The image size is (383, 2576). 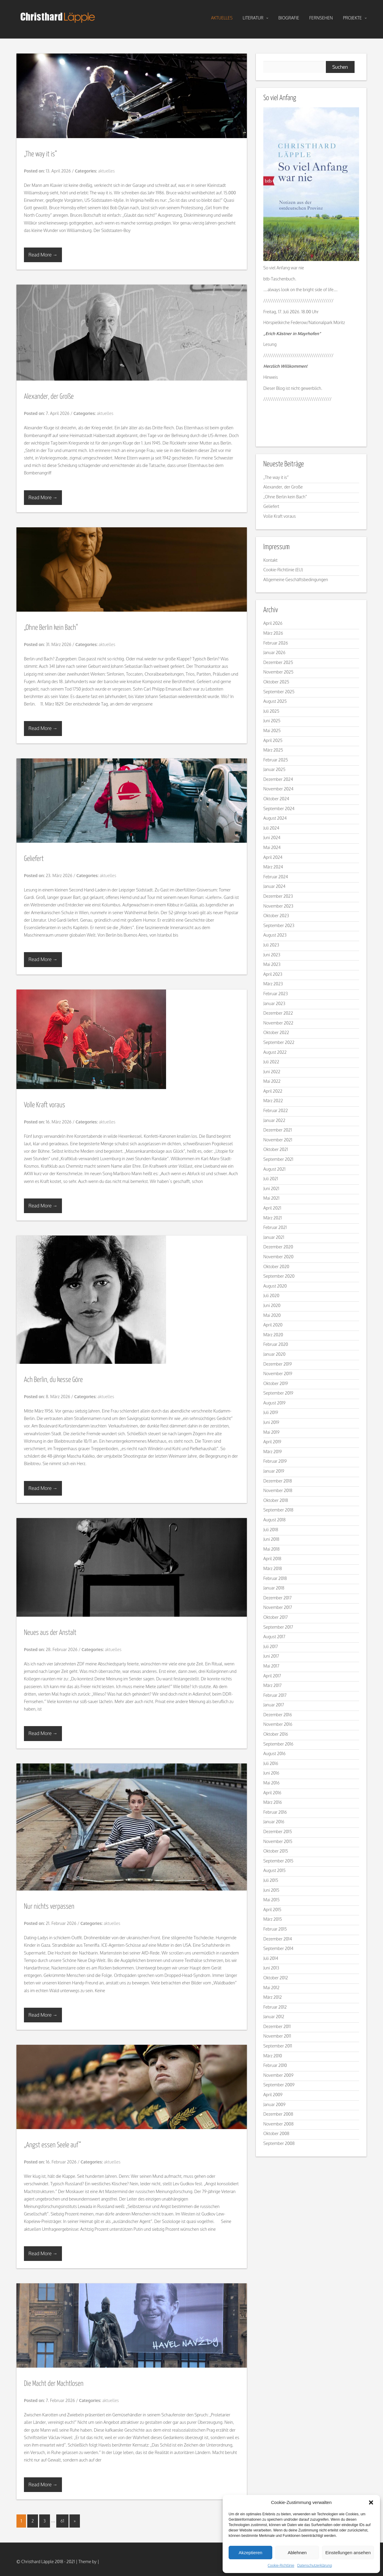 I want to click on Dezember 2011, so click(x=277, y=2026).